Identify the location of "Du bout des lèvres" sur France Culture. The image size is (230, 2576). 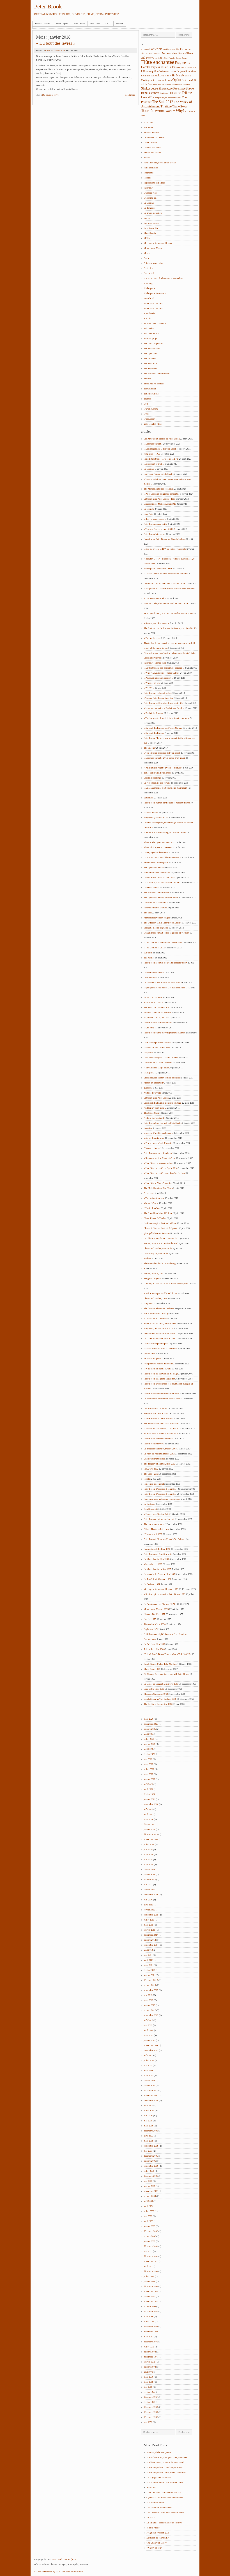
(164, 2482).